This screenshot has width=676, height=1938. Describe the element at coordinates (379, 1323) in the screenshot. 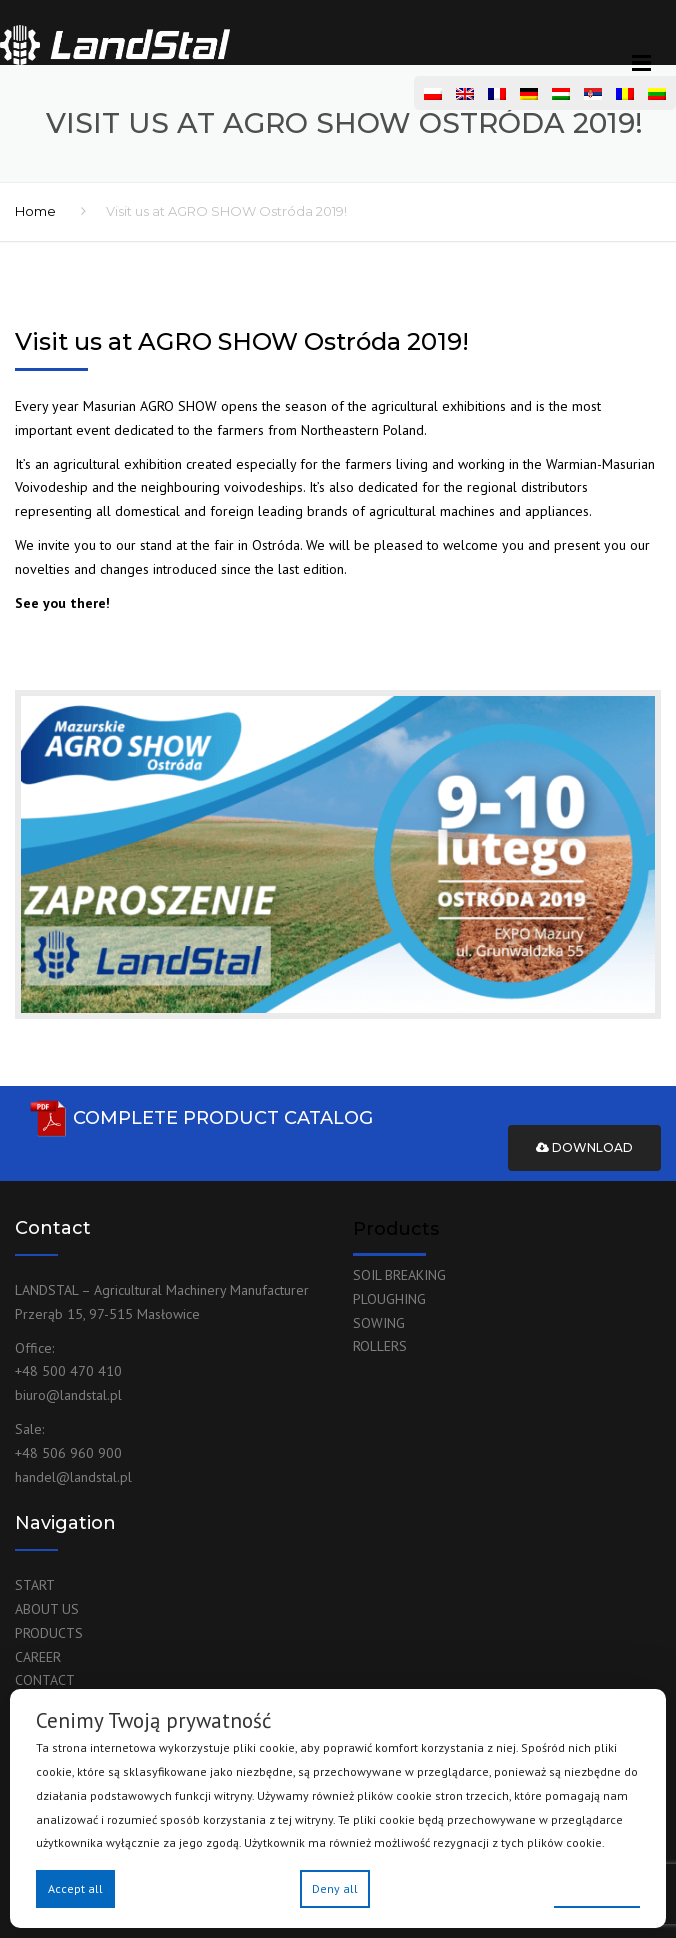

I see `SOWING` at that location.